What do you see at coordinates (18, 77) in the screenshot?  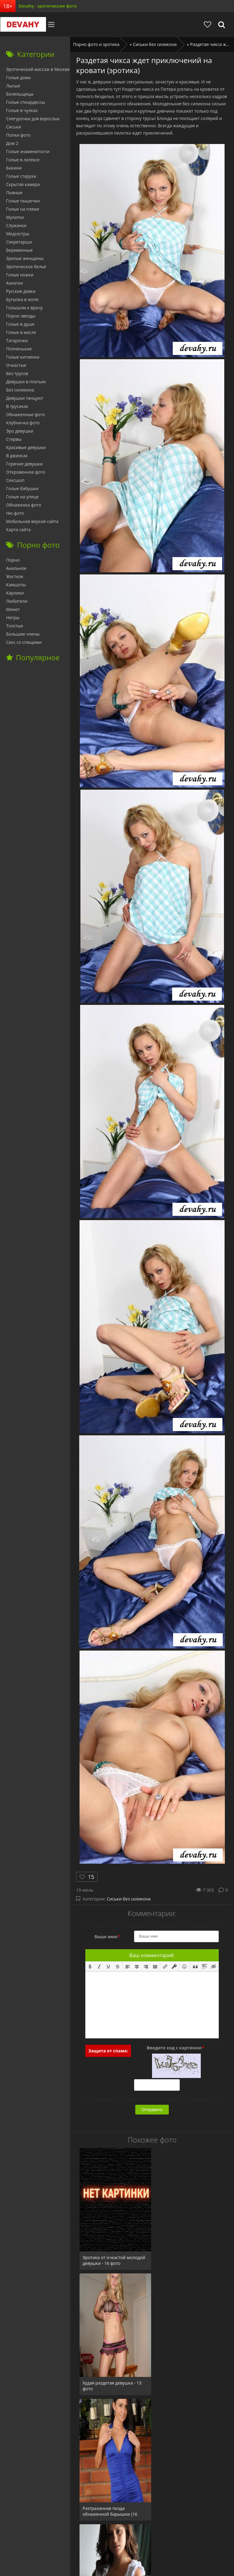 I see `Голые дома` at bounding box center [18, 77].